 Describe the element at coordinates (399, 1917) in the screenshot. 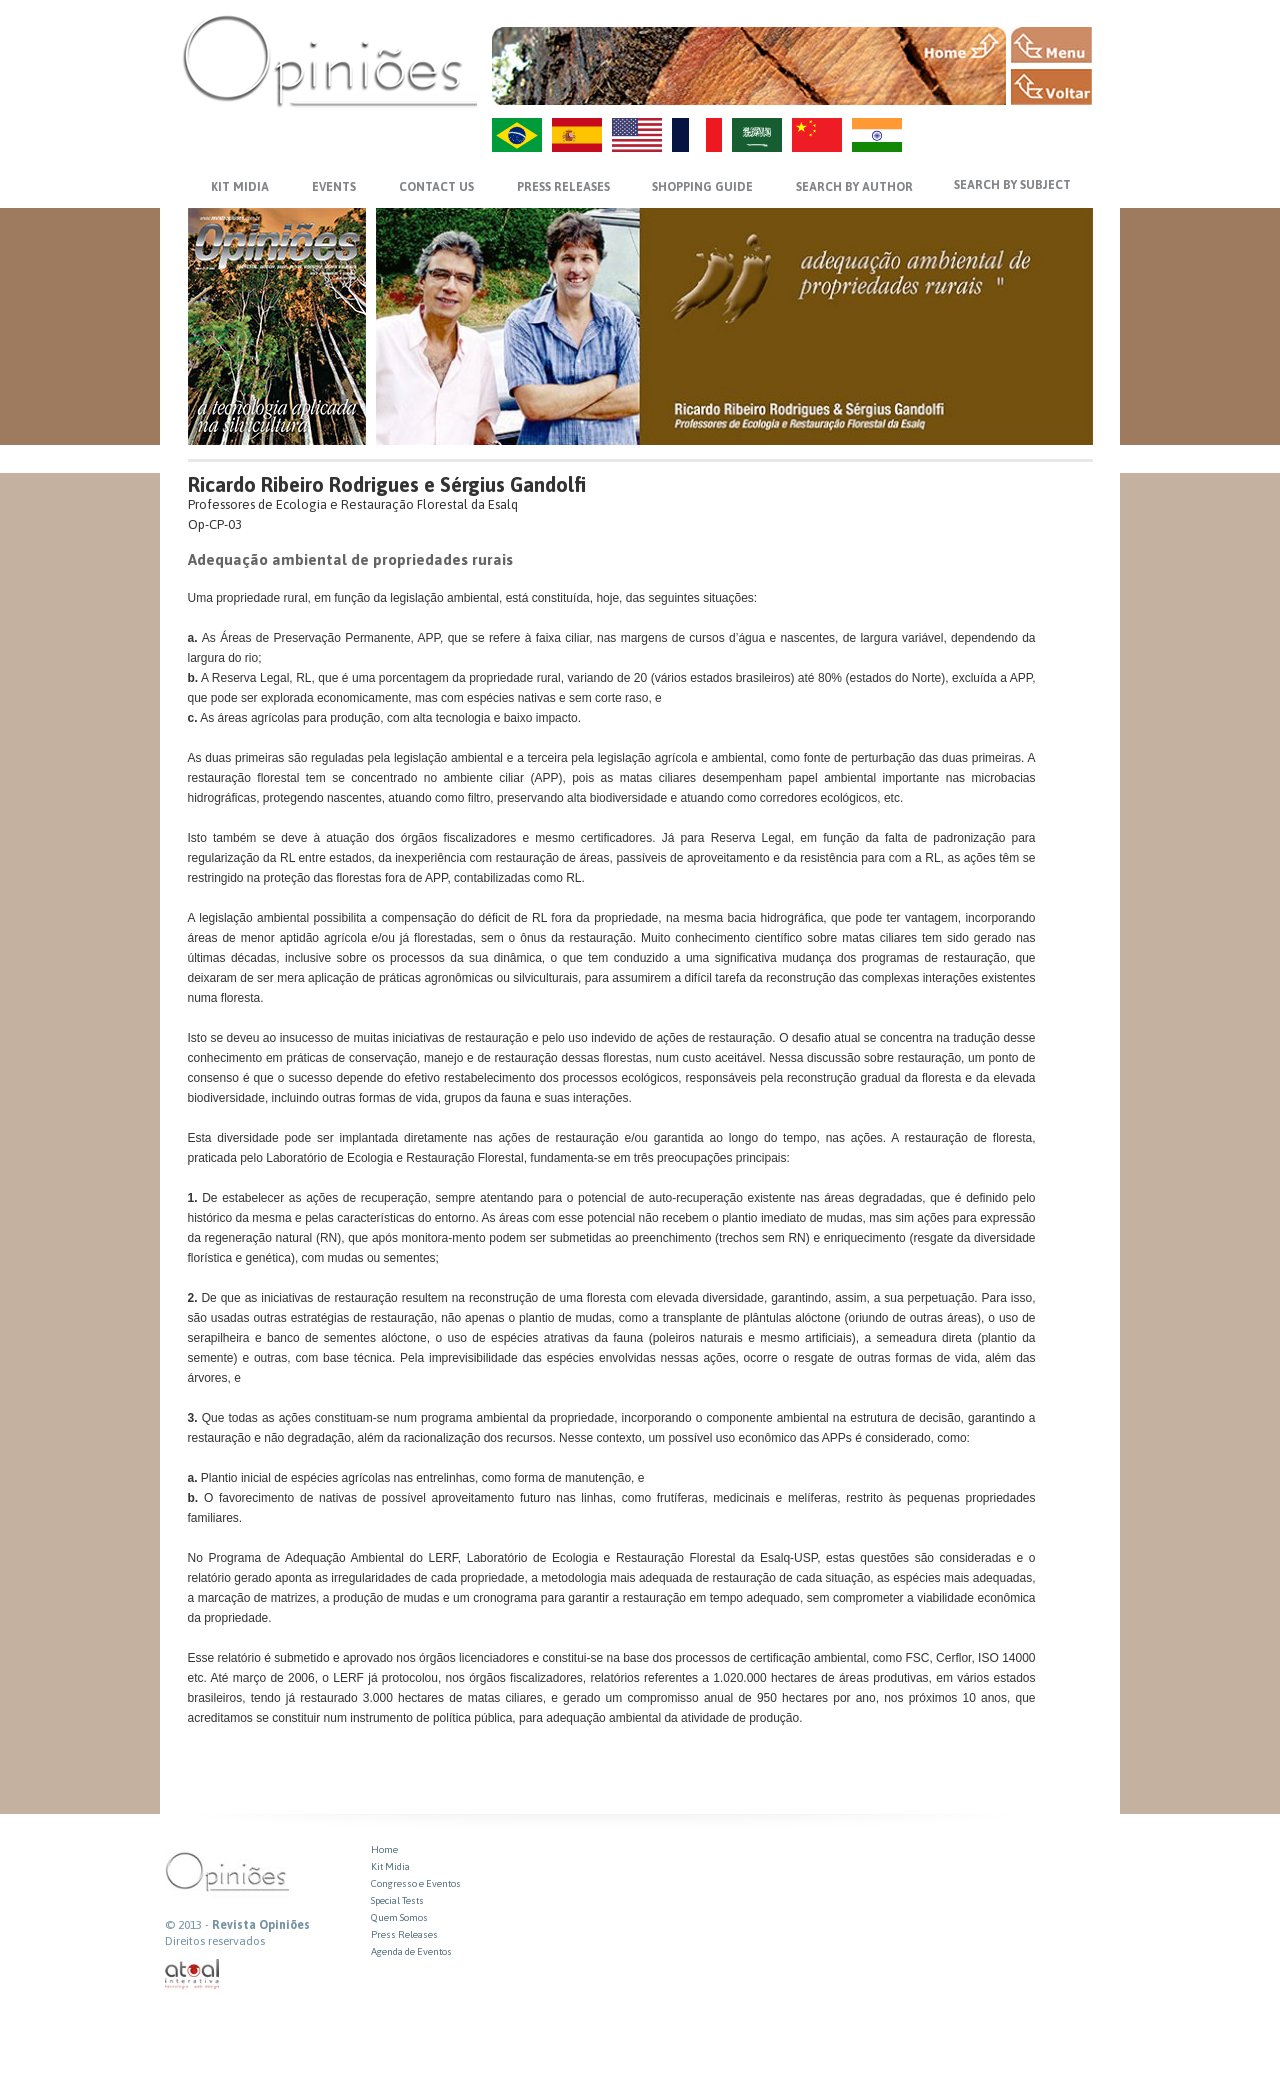

I see `Quem Somos` at that location.